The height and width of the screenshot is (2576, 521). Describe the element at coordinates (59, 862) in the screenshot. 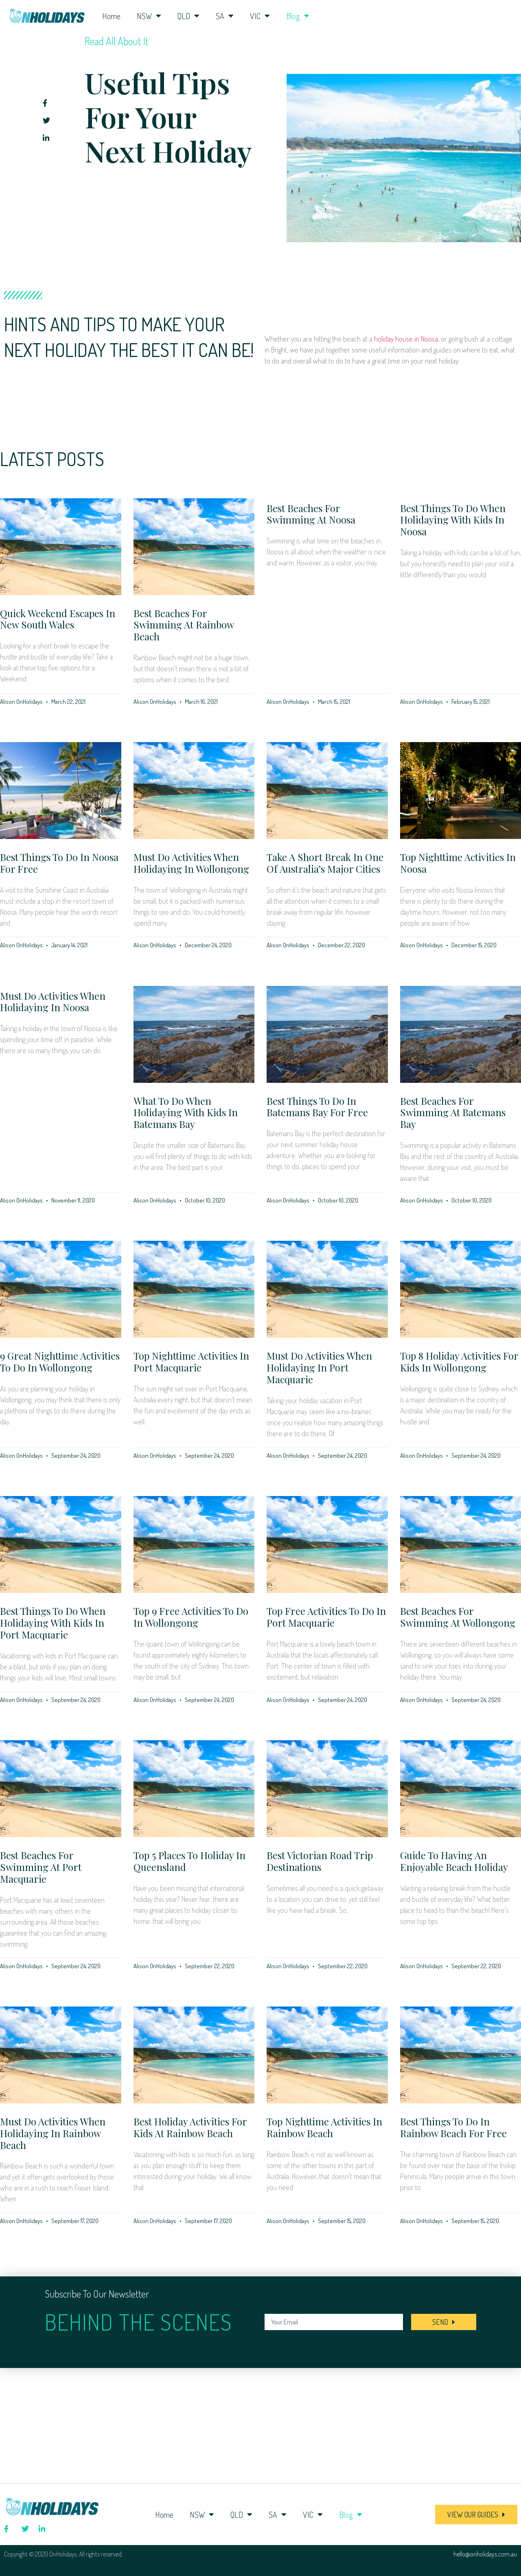

I see `Best Things to Do in Noosa for Free` at that location.